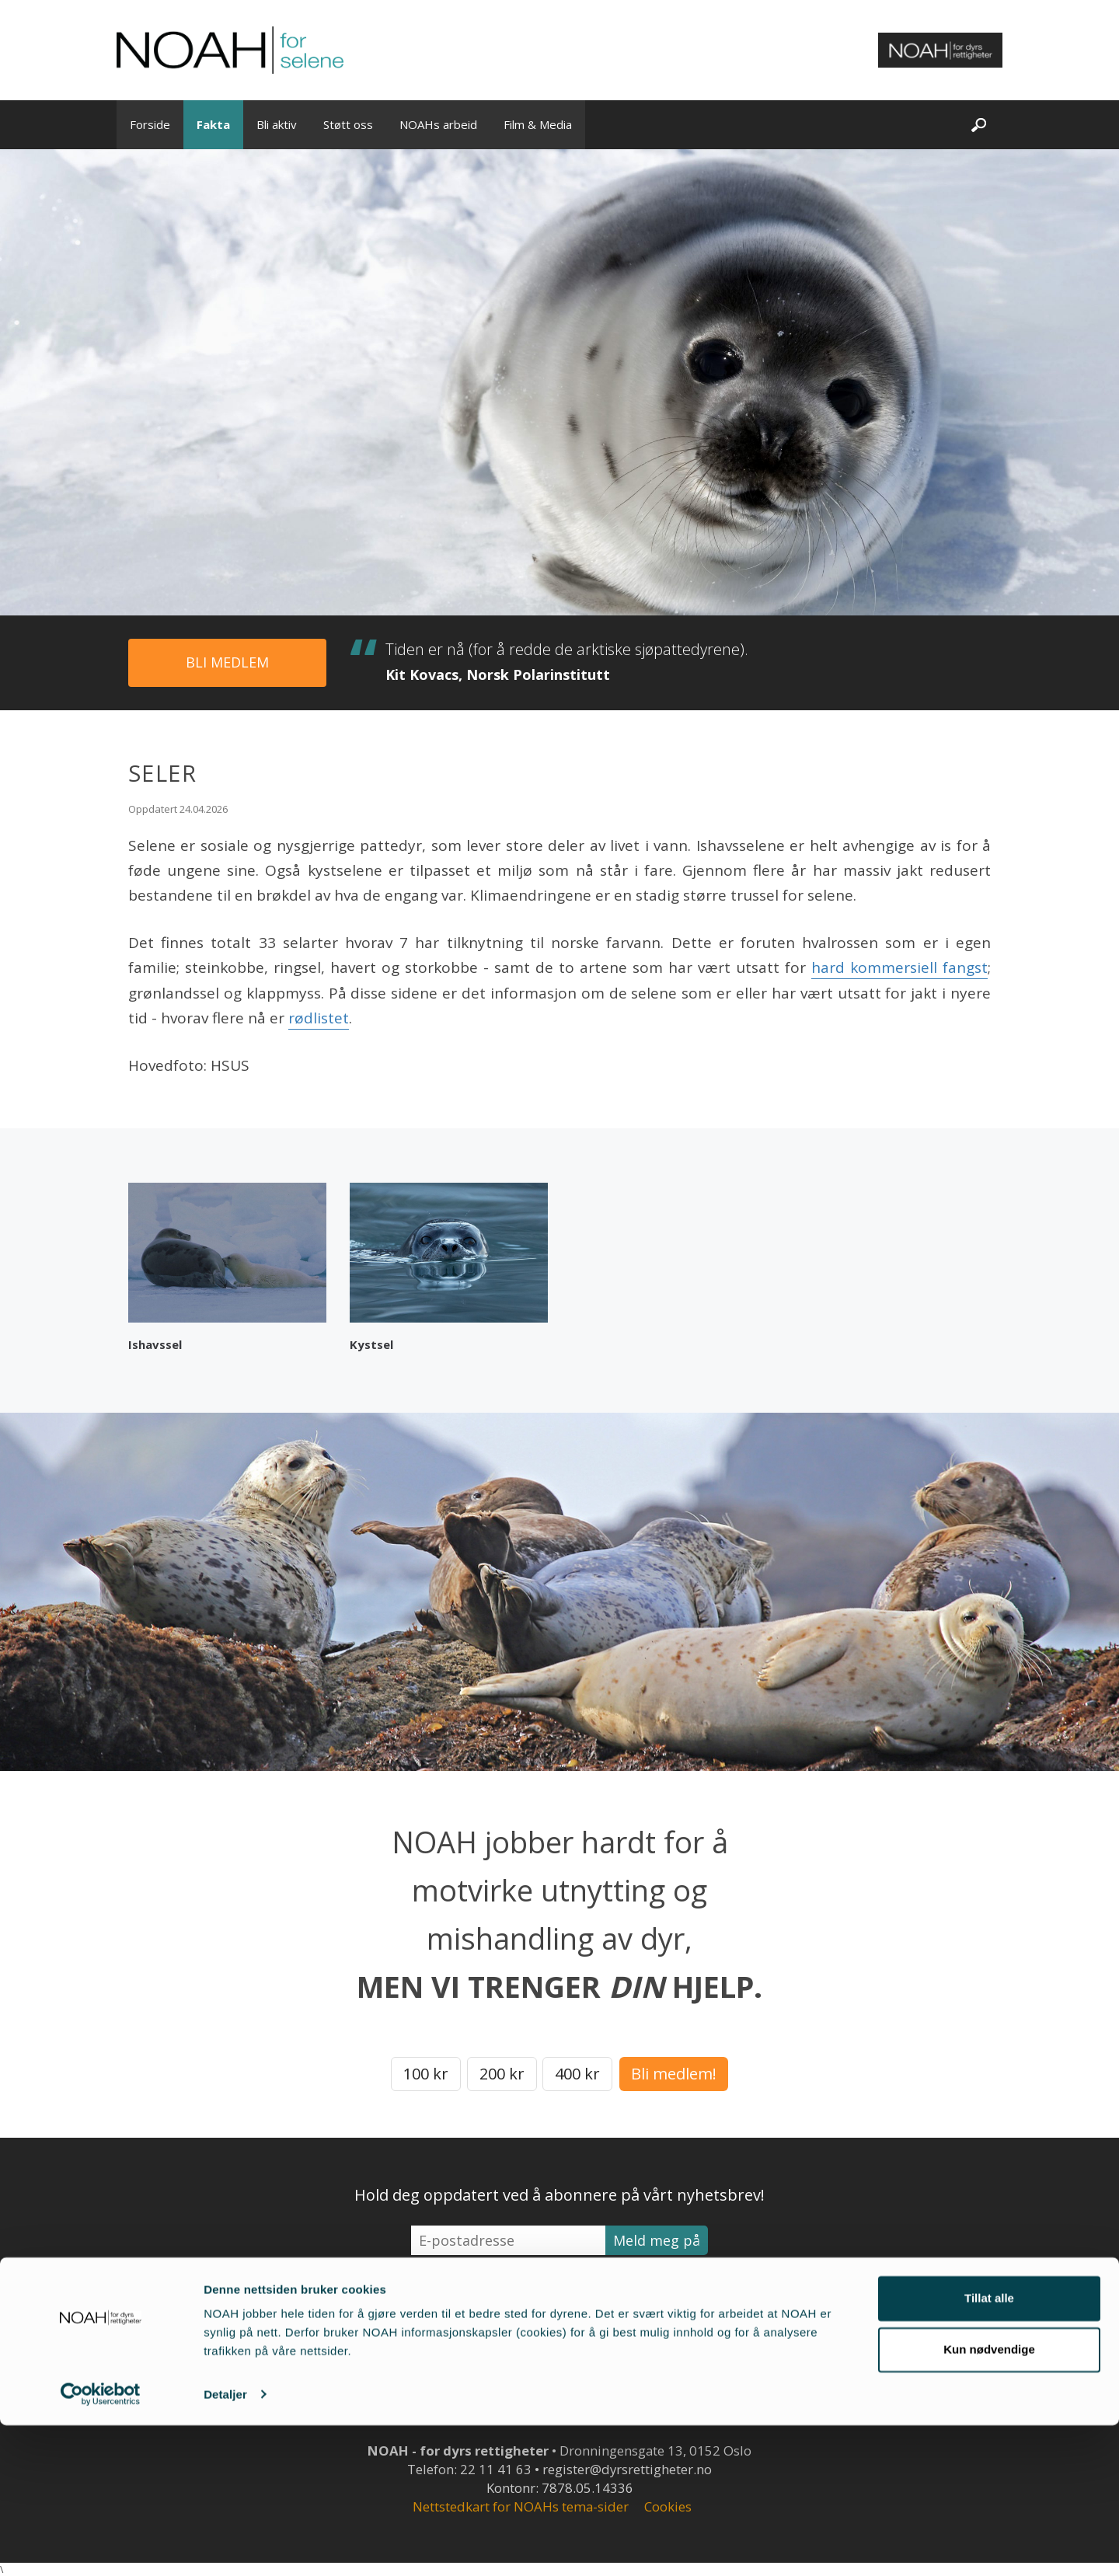  I want to click on [Cookiebot av Usercentrics - åpner i et nytt vindu], so click(101, 2545).